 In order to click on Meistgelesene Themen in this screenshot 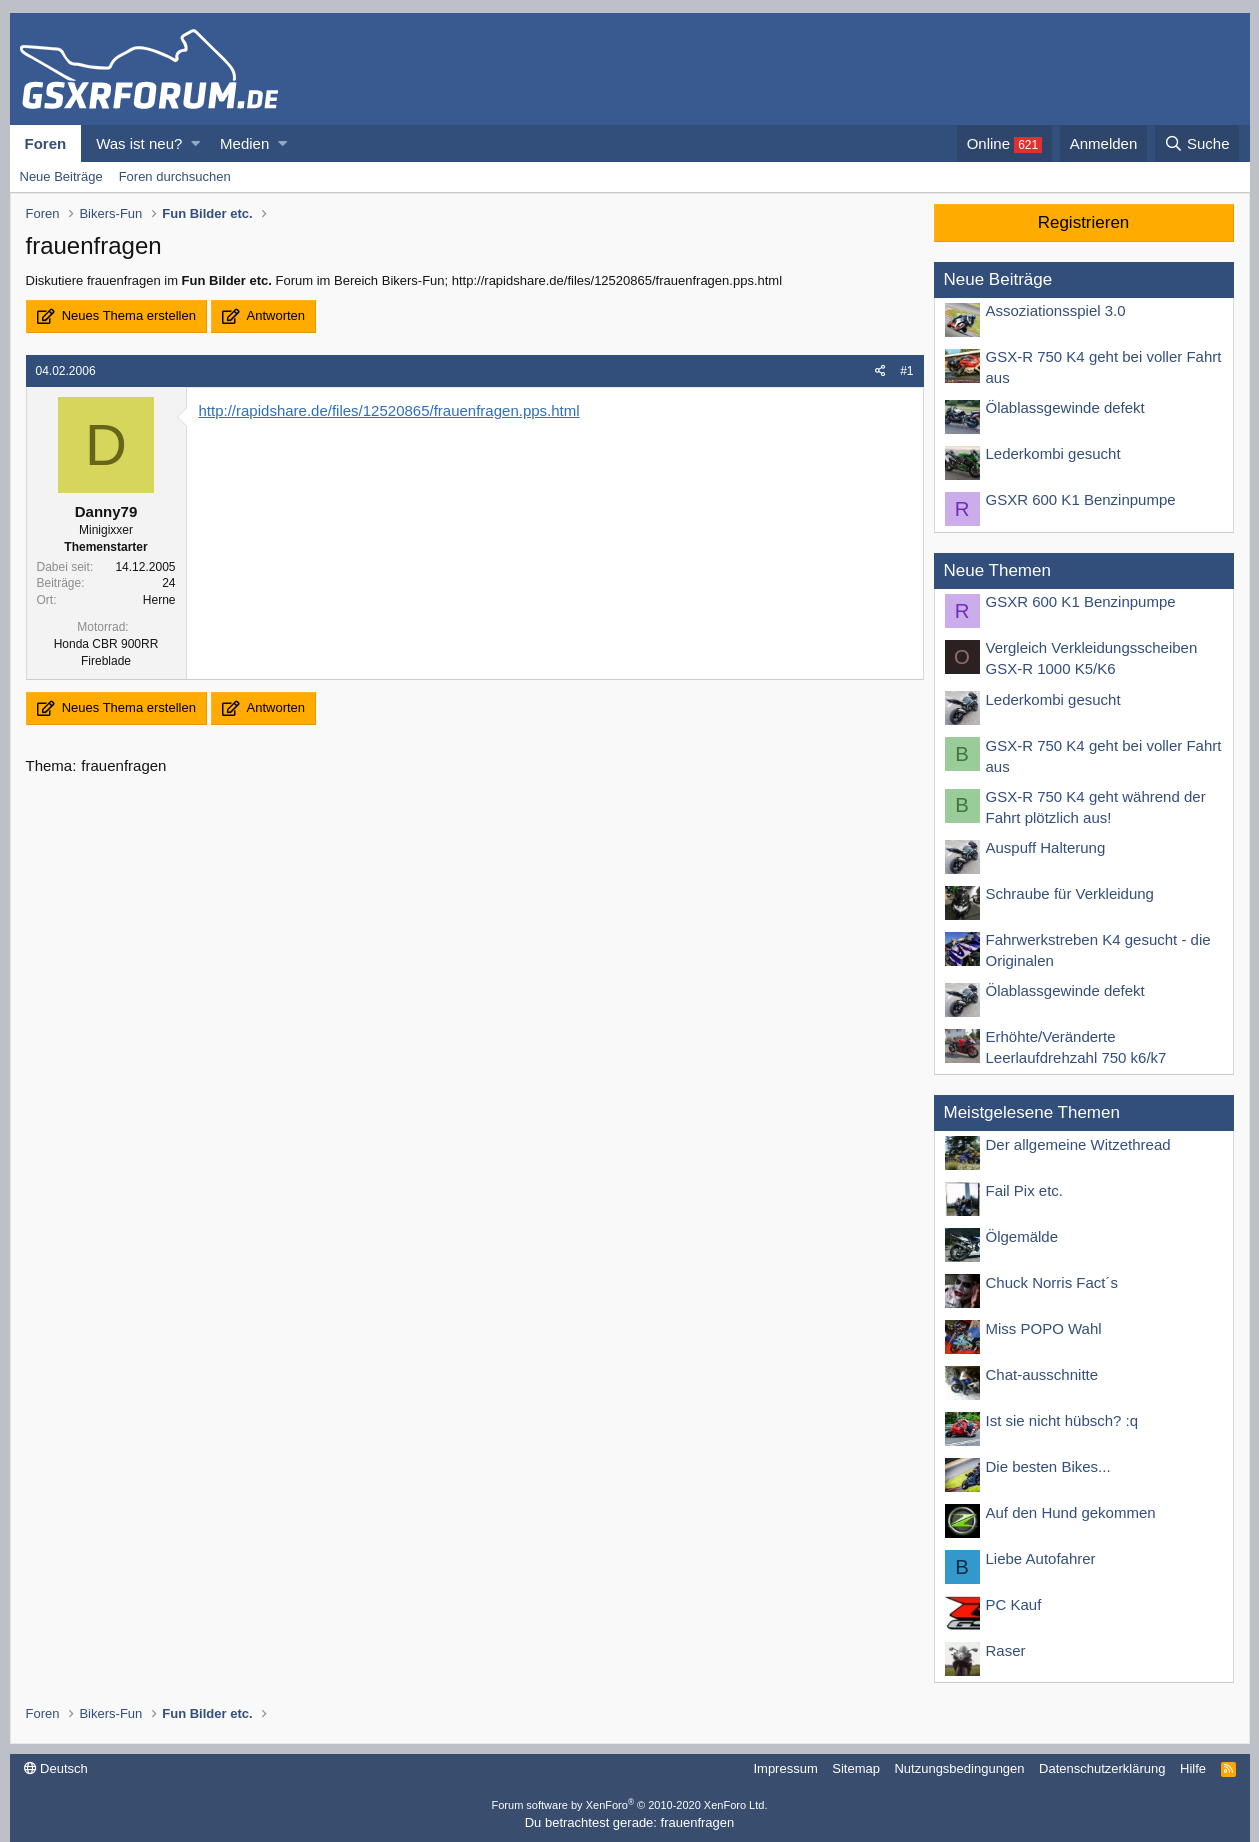, I will do `click(1032, 1112)`.